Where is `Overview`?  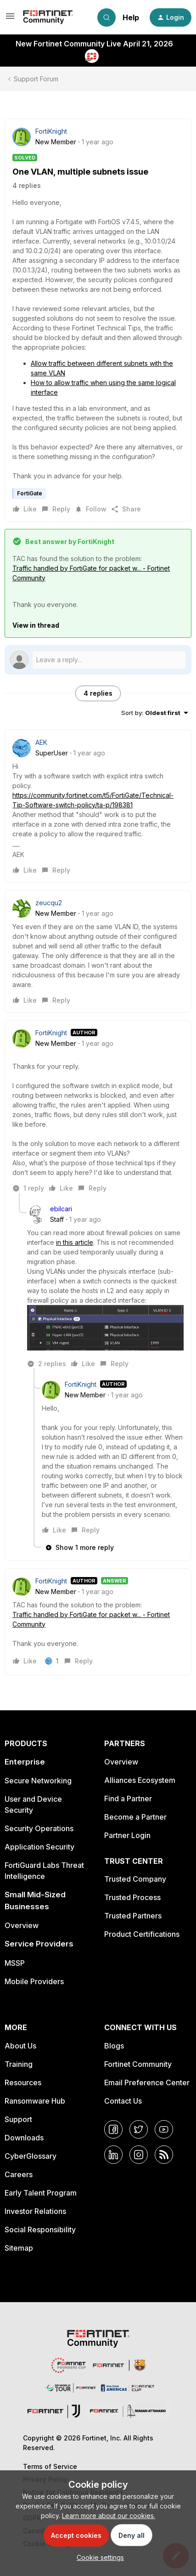 Overview is located at coordinates (22, 1925).